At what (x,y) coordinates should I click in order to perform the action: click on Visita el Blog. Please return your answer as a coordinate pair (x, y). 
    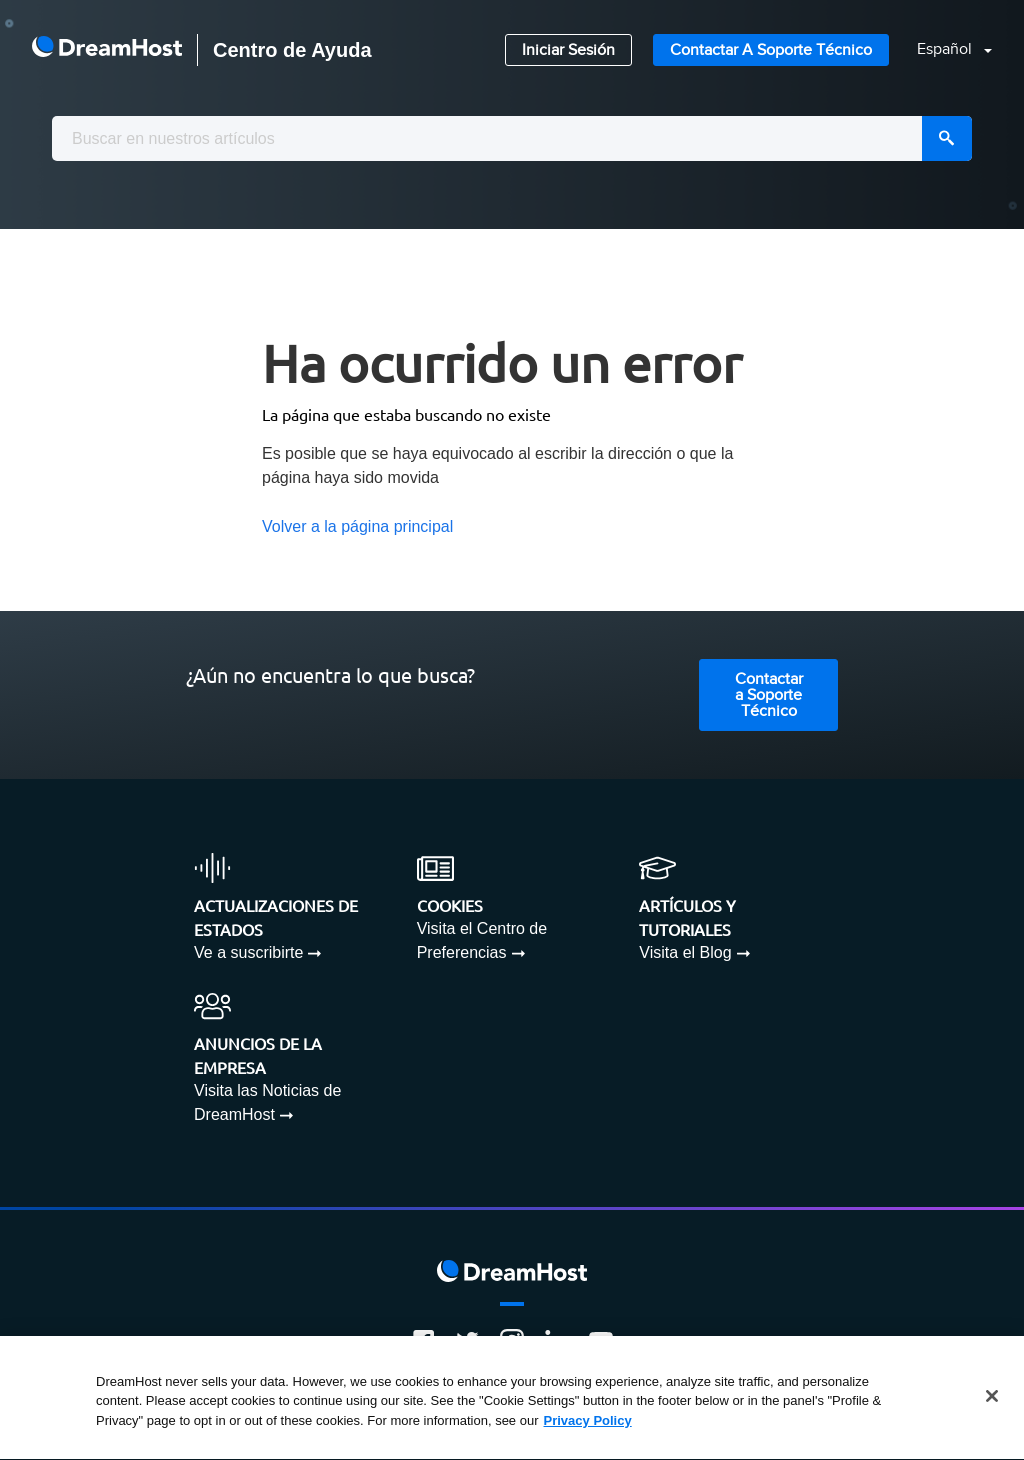
    Looking at the image, I should click on (685, 952).